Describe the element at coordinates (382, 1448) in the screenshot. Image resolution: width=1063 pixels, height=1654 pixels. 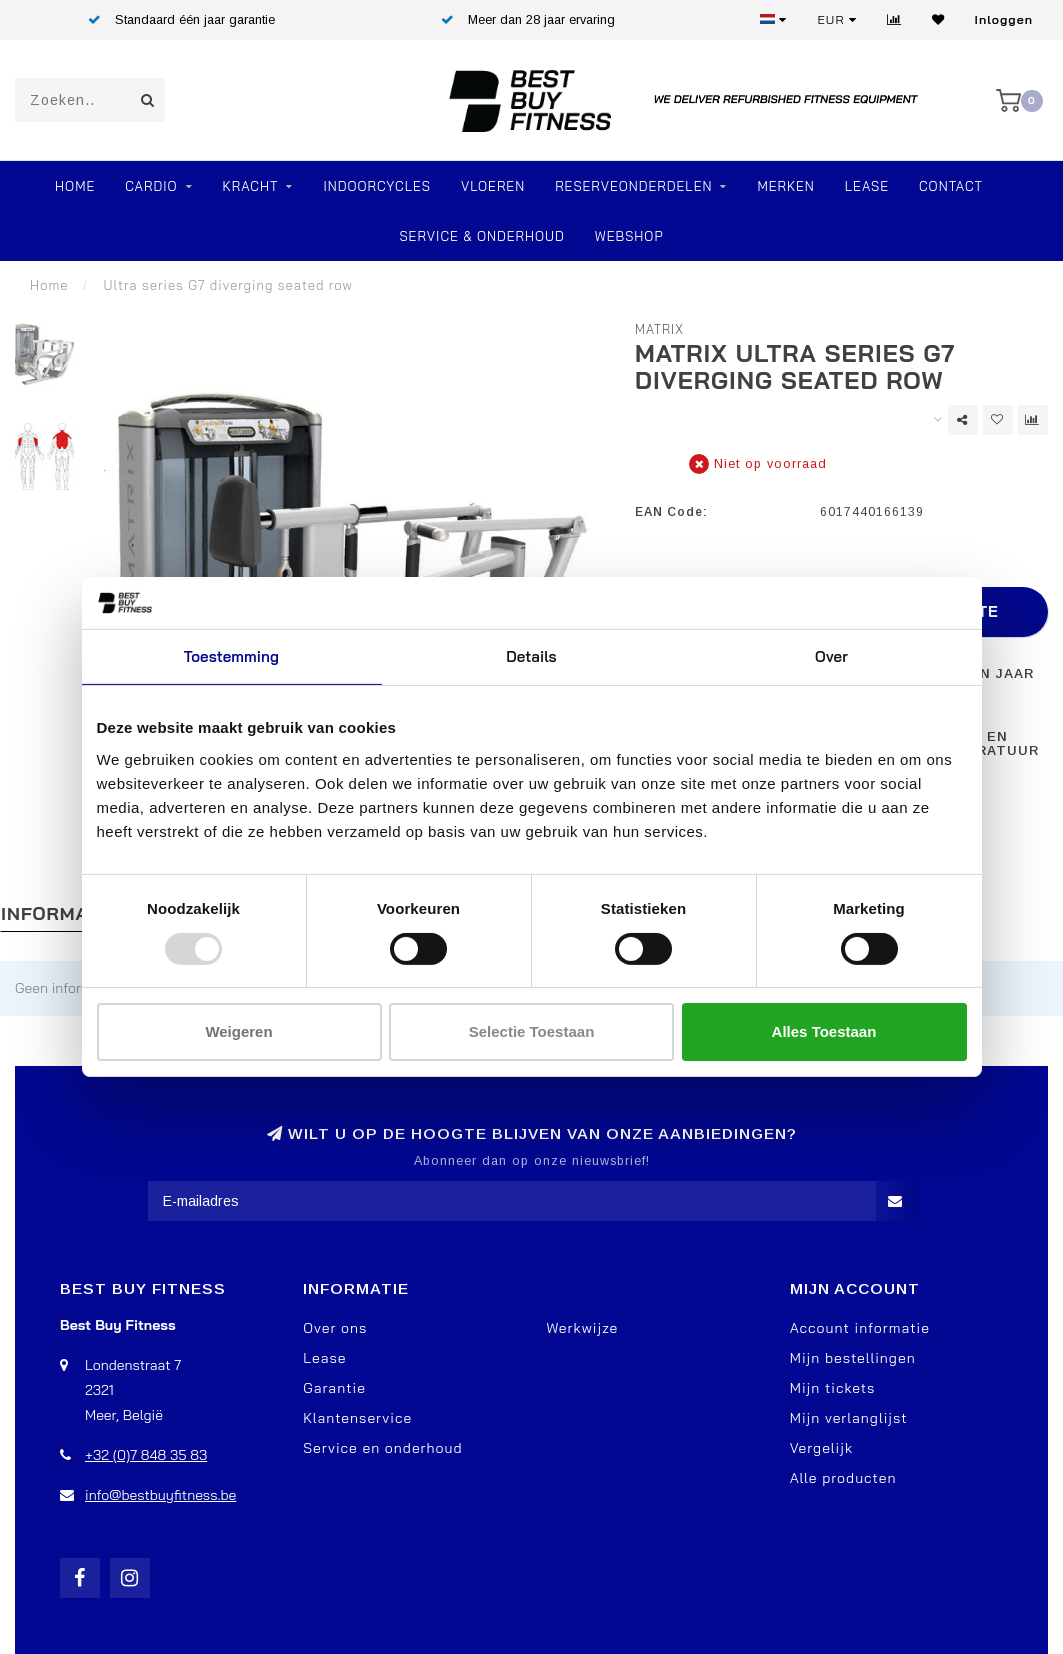
I see `Service en onderhoud` at that location.